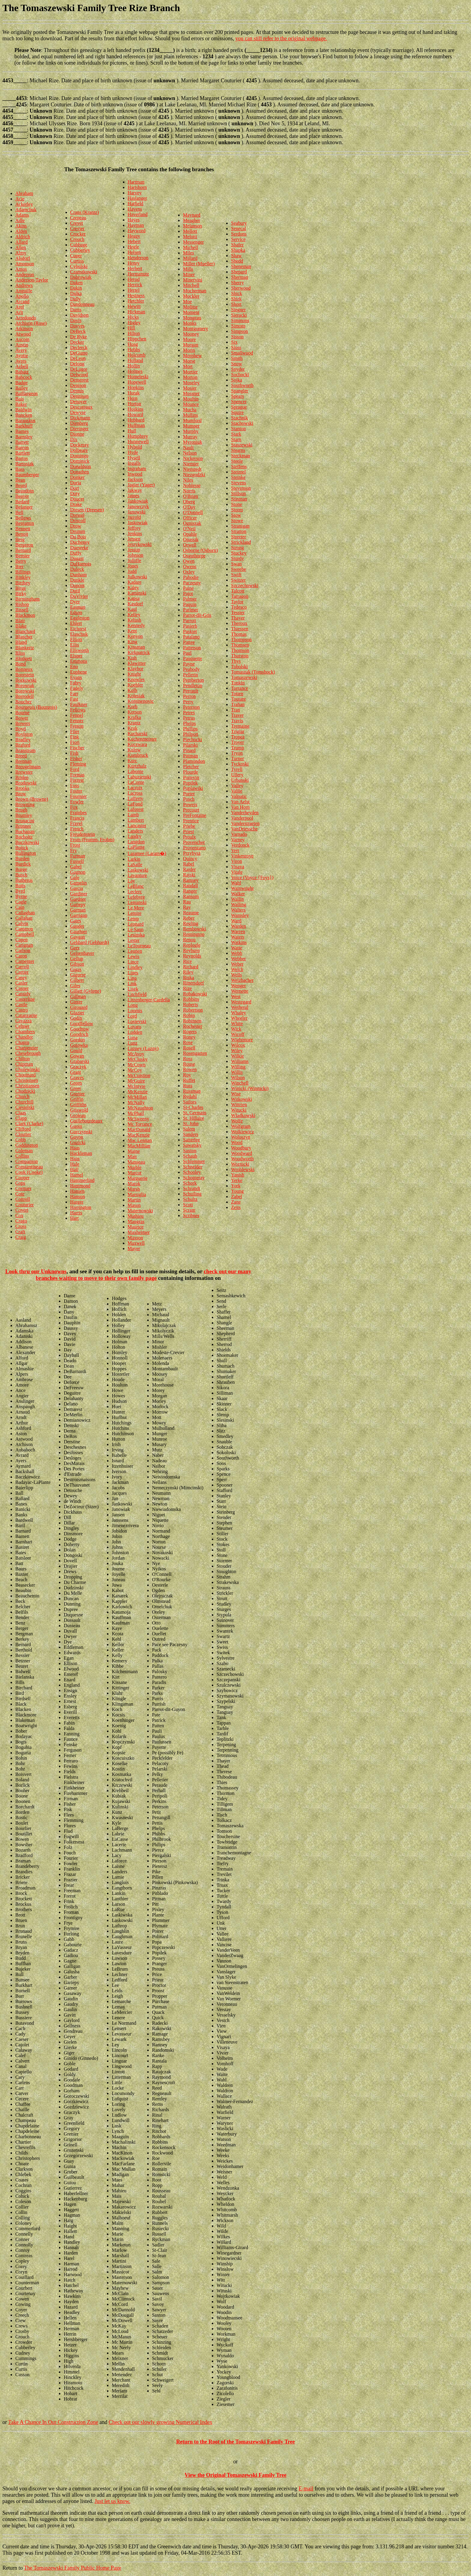 This screenshot has width=471, height=2576. I want to click on Kennedy, so click(136, 625).